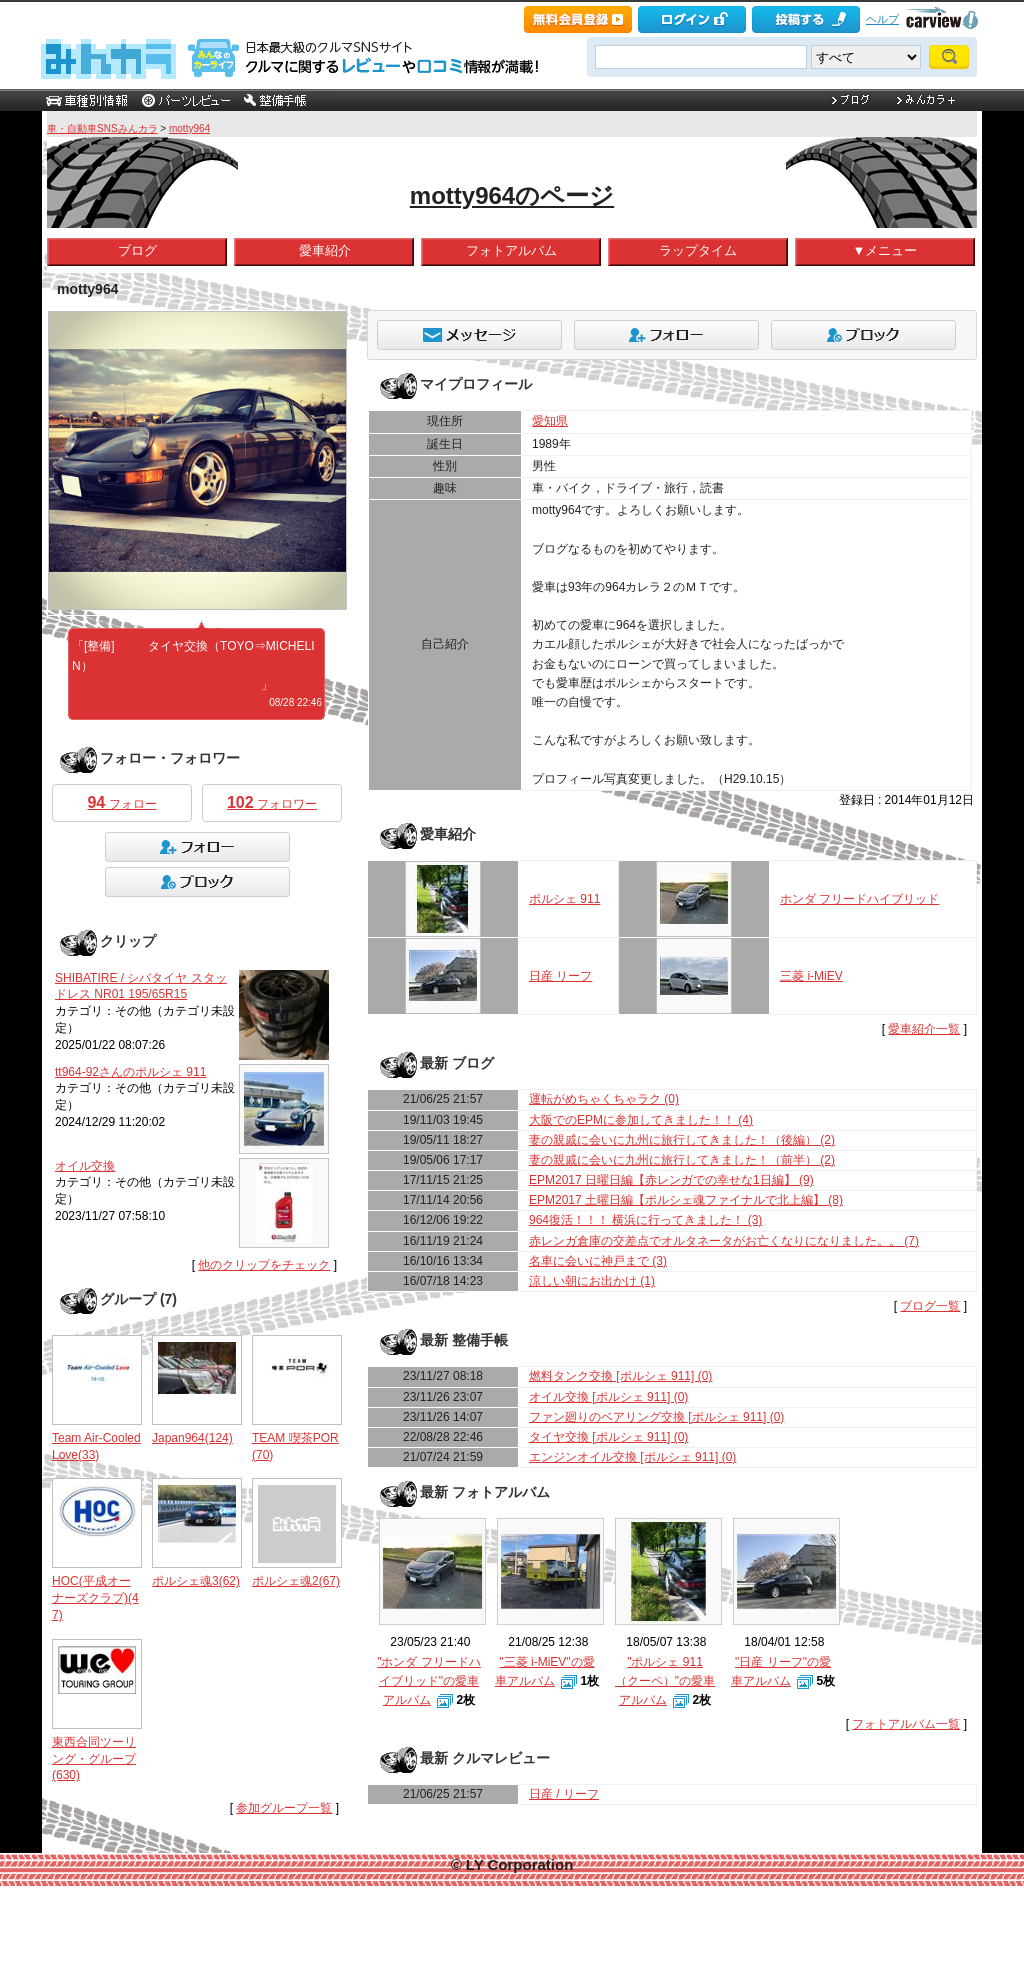  What do you see at coordinates (121, 802) in the screenshot?
I see `フォロー` at bounding box center [121, 802].